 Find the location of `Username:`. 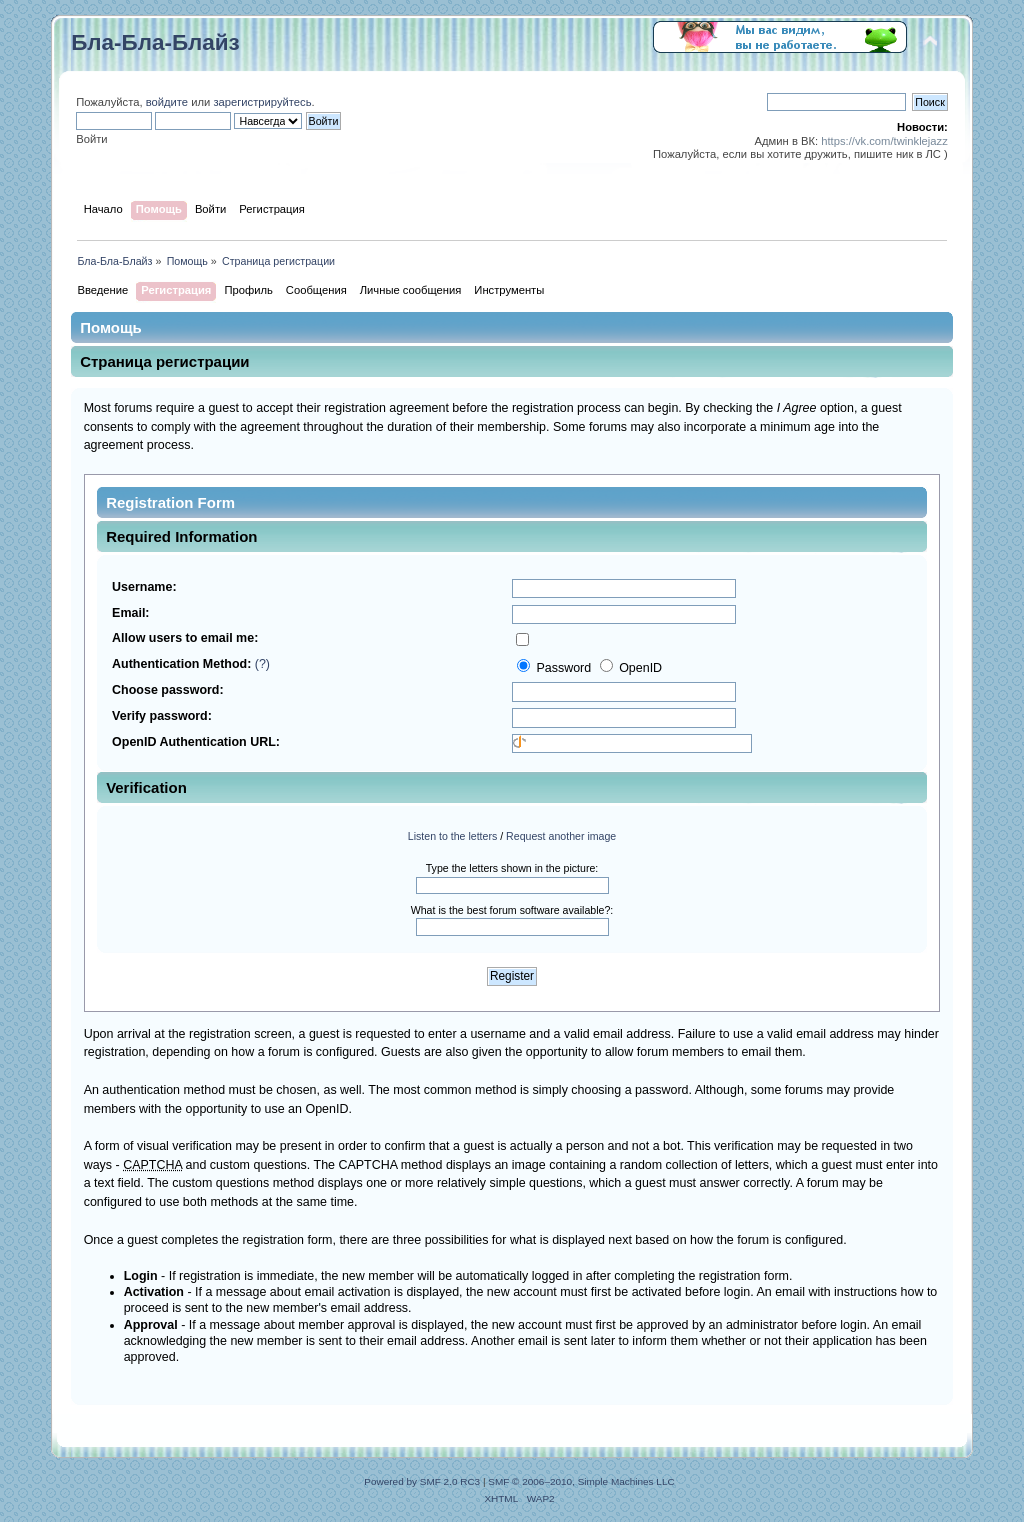

Username: is located at coordinates (144, 587).